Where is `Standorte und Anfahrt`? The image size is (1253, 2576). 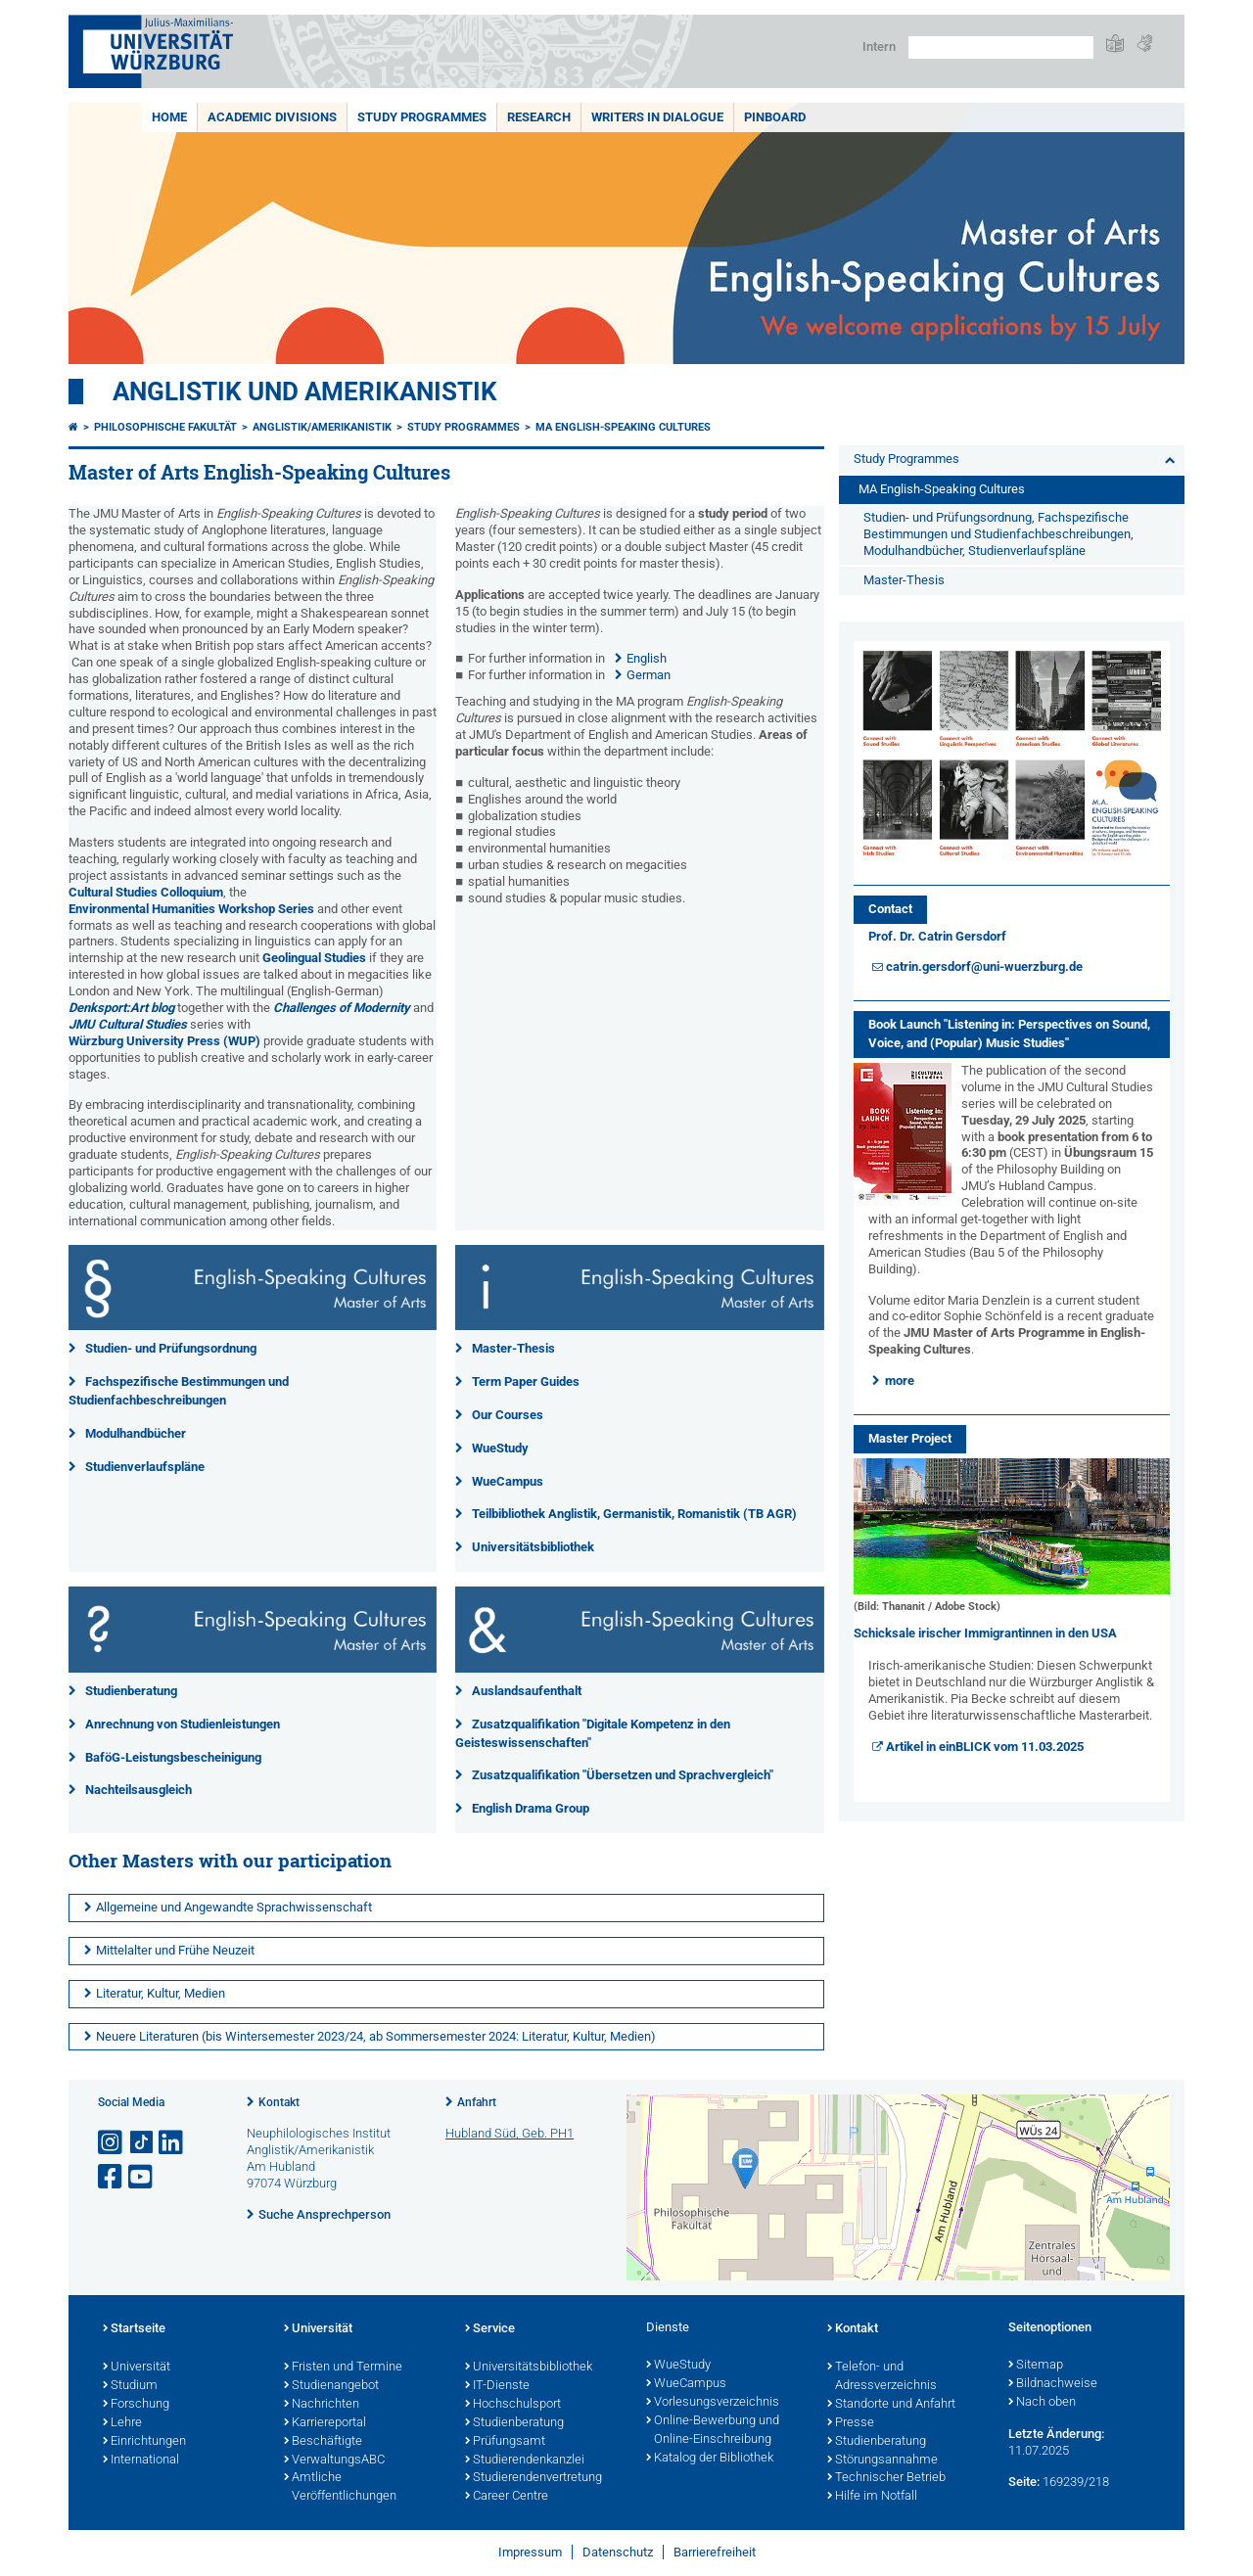 Standorte und Anfahrt is located at coordinates (891, 2405).